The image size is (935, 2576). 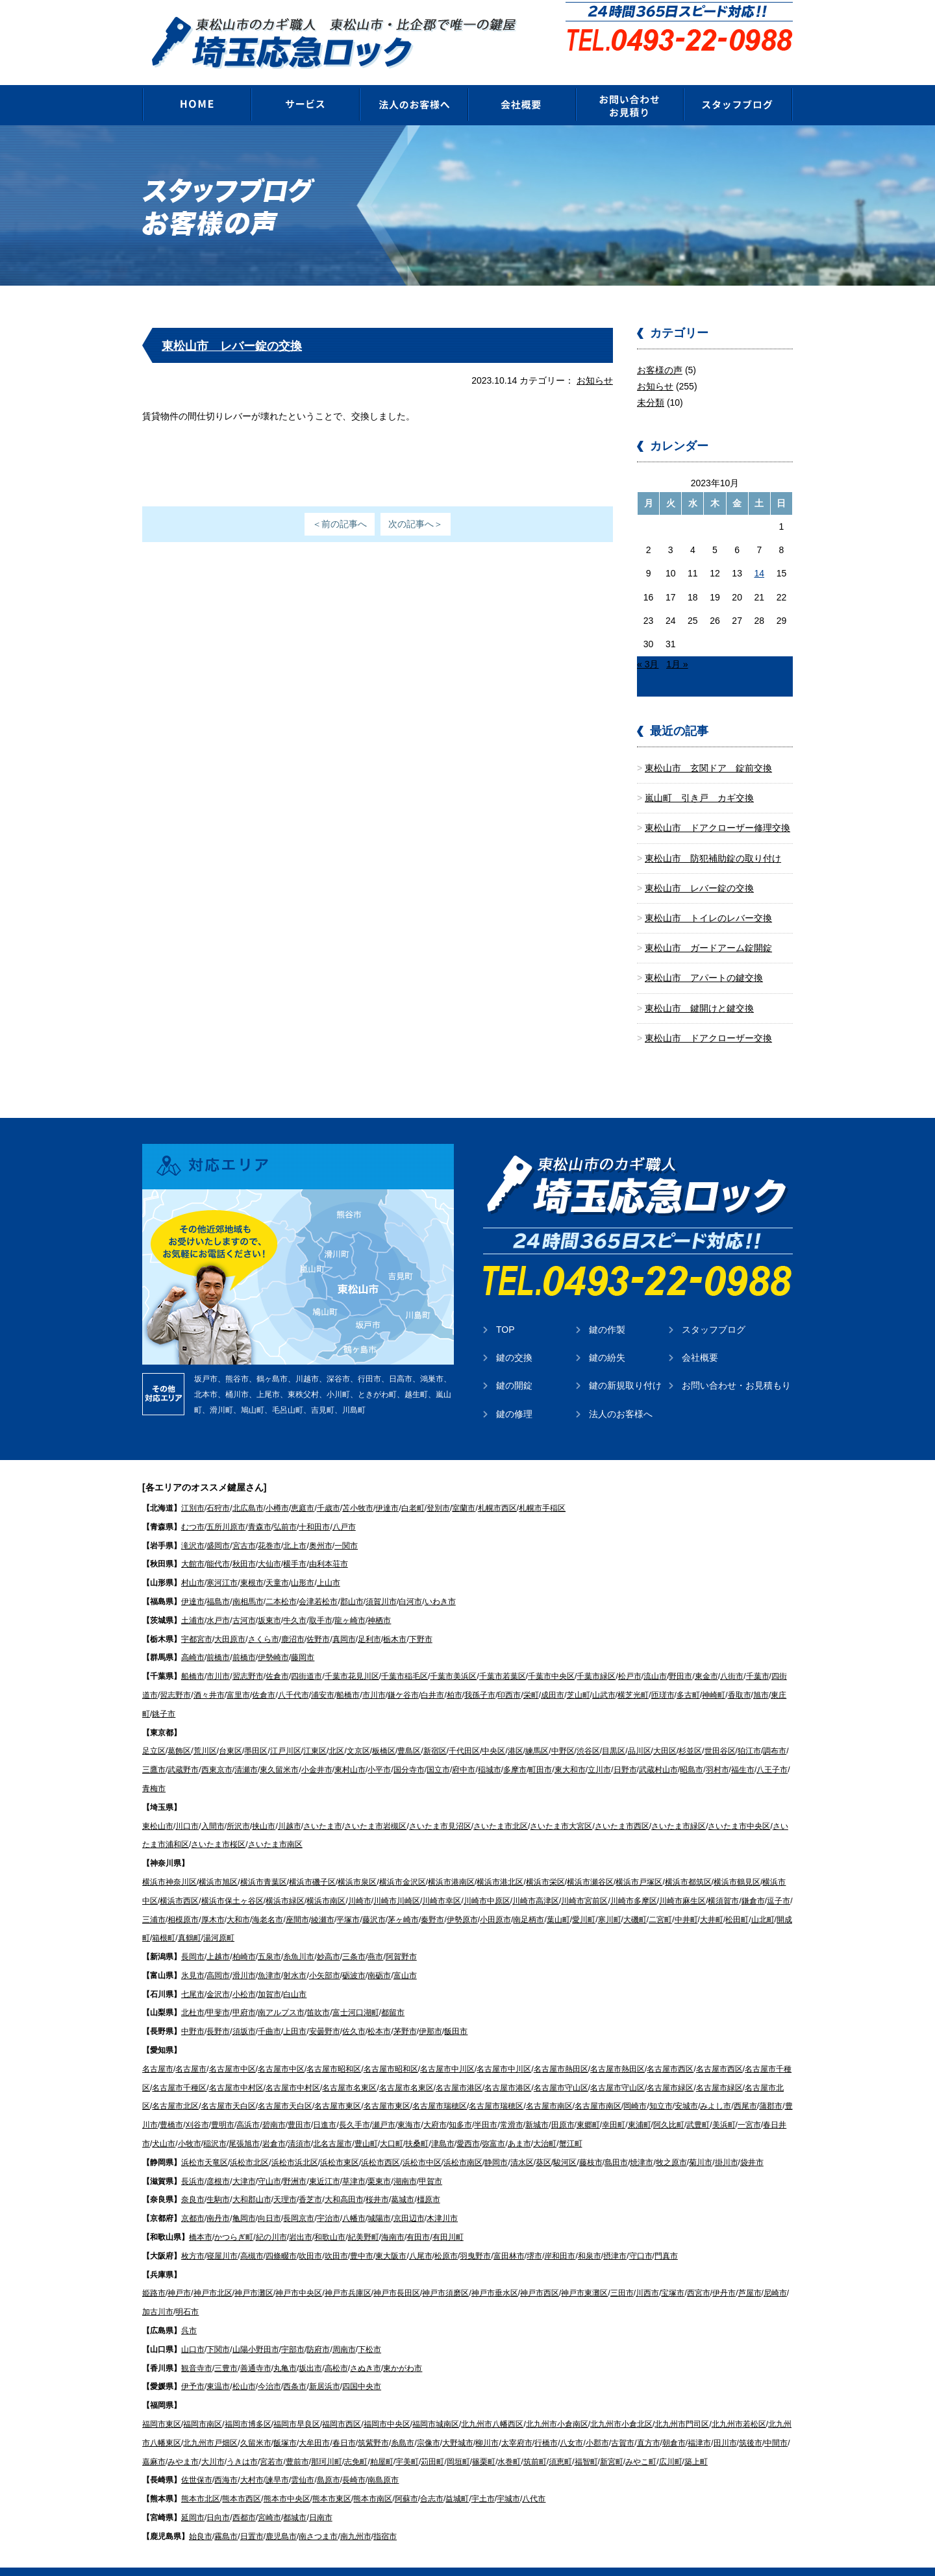 What do you see at coordinates (607, 1310) in the screenshot?
I see `鍵の作製` at bounding box center [607, 1310].